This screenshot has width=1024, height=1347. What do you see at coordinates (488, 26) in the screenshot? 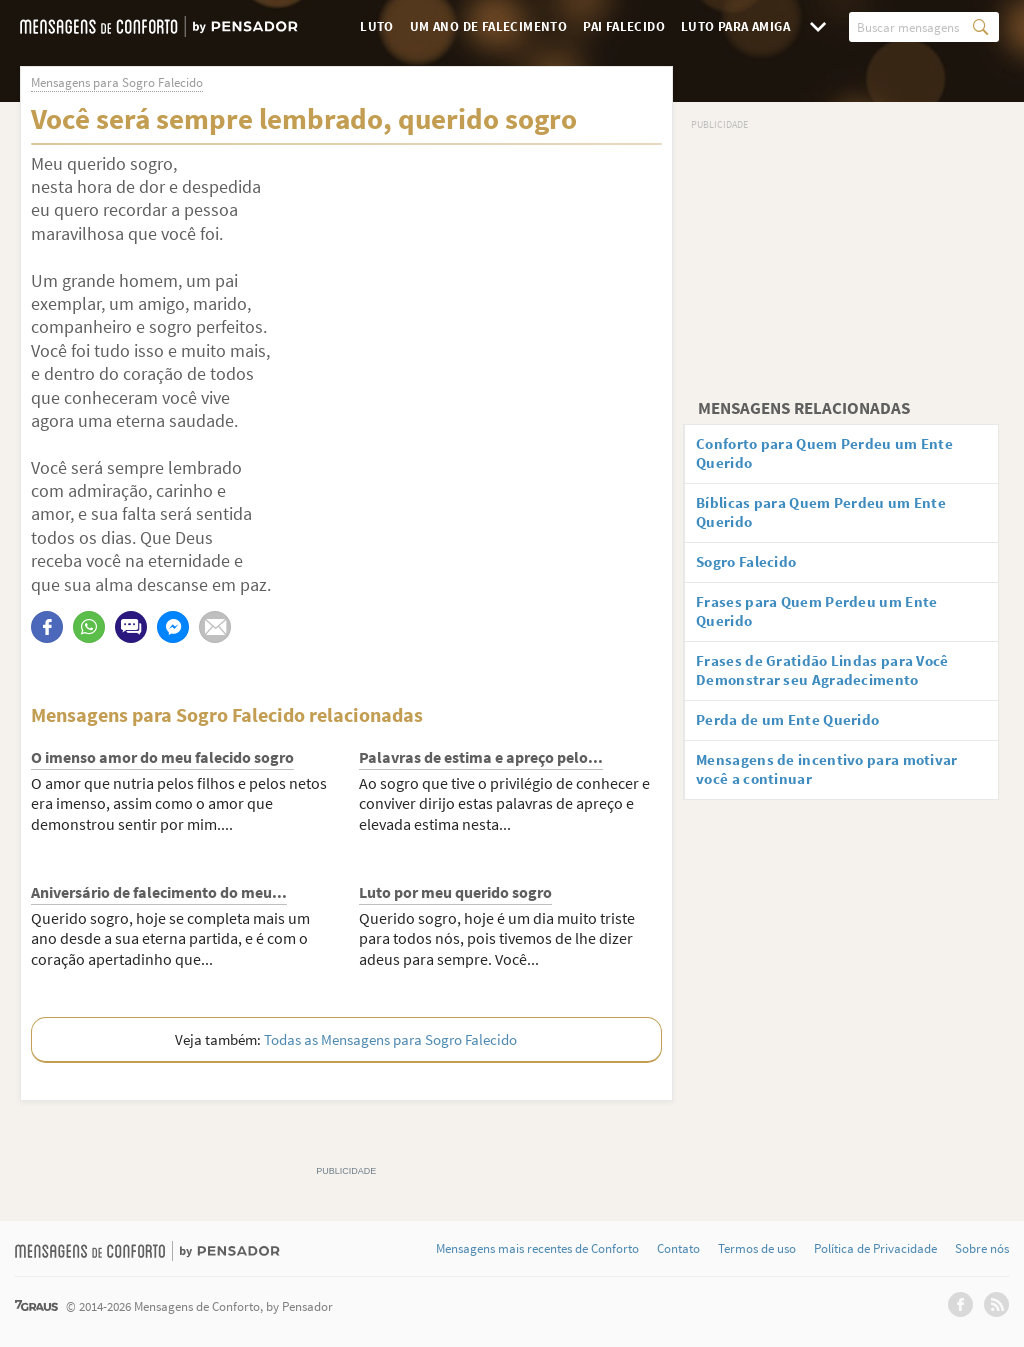
I see `Um Ano de Falecimento` at bounding box center [488, 26].